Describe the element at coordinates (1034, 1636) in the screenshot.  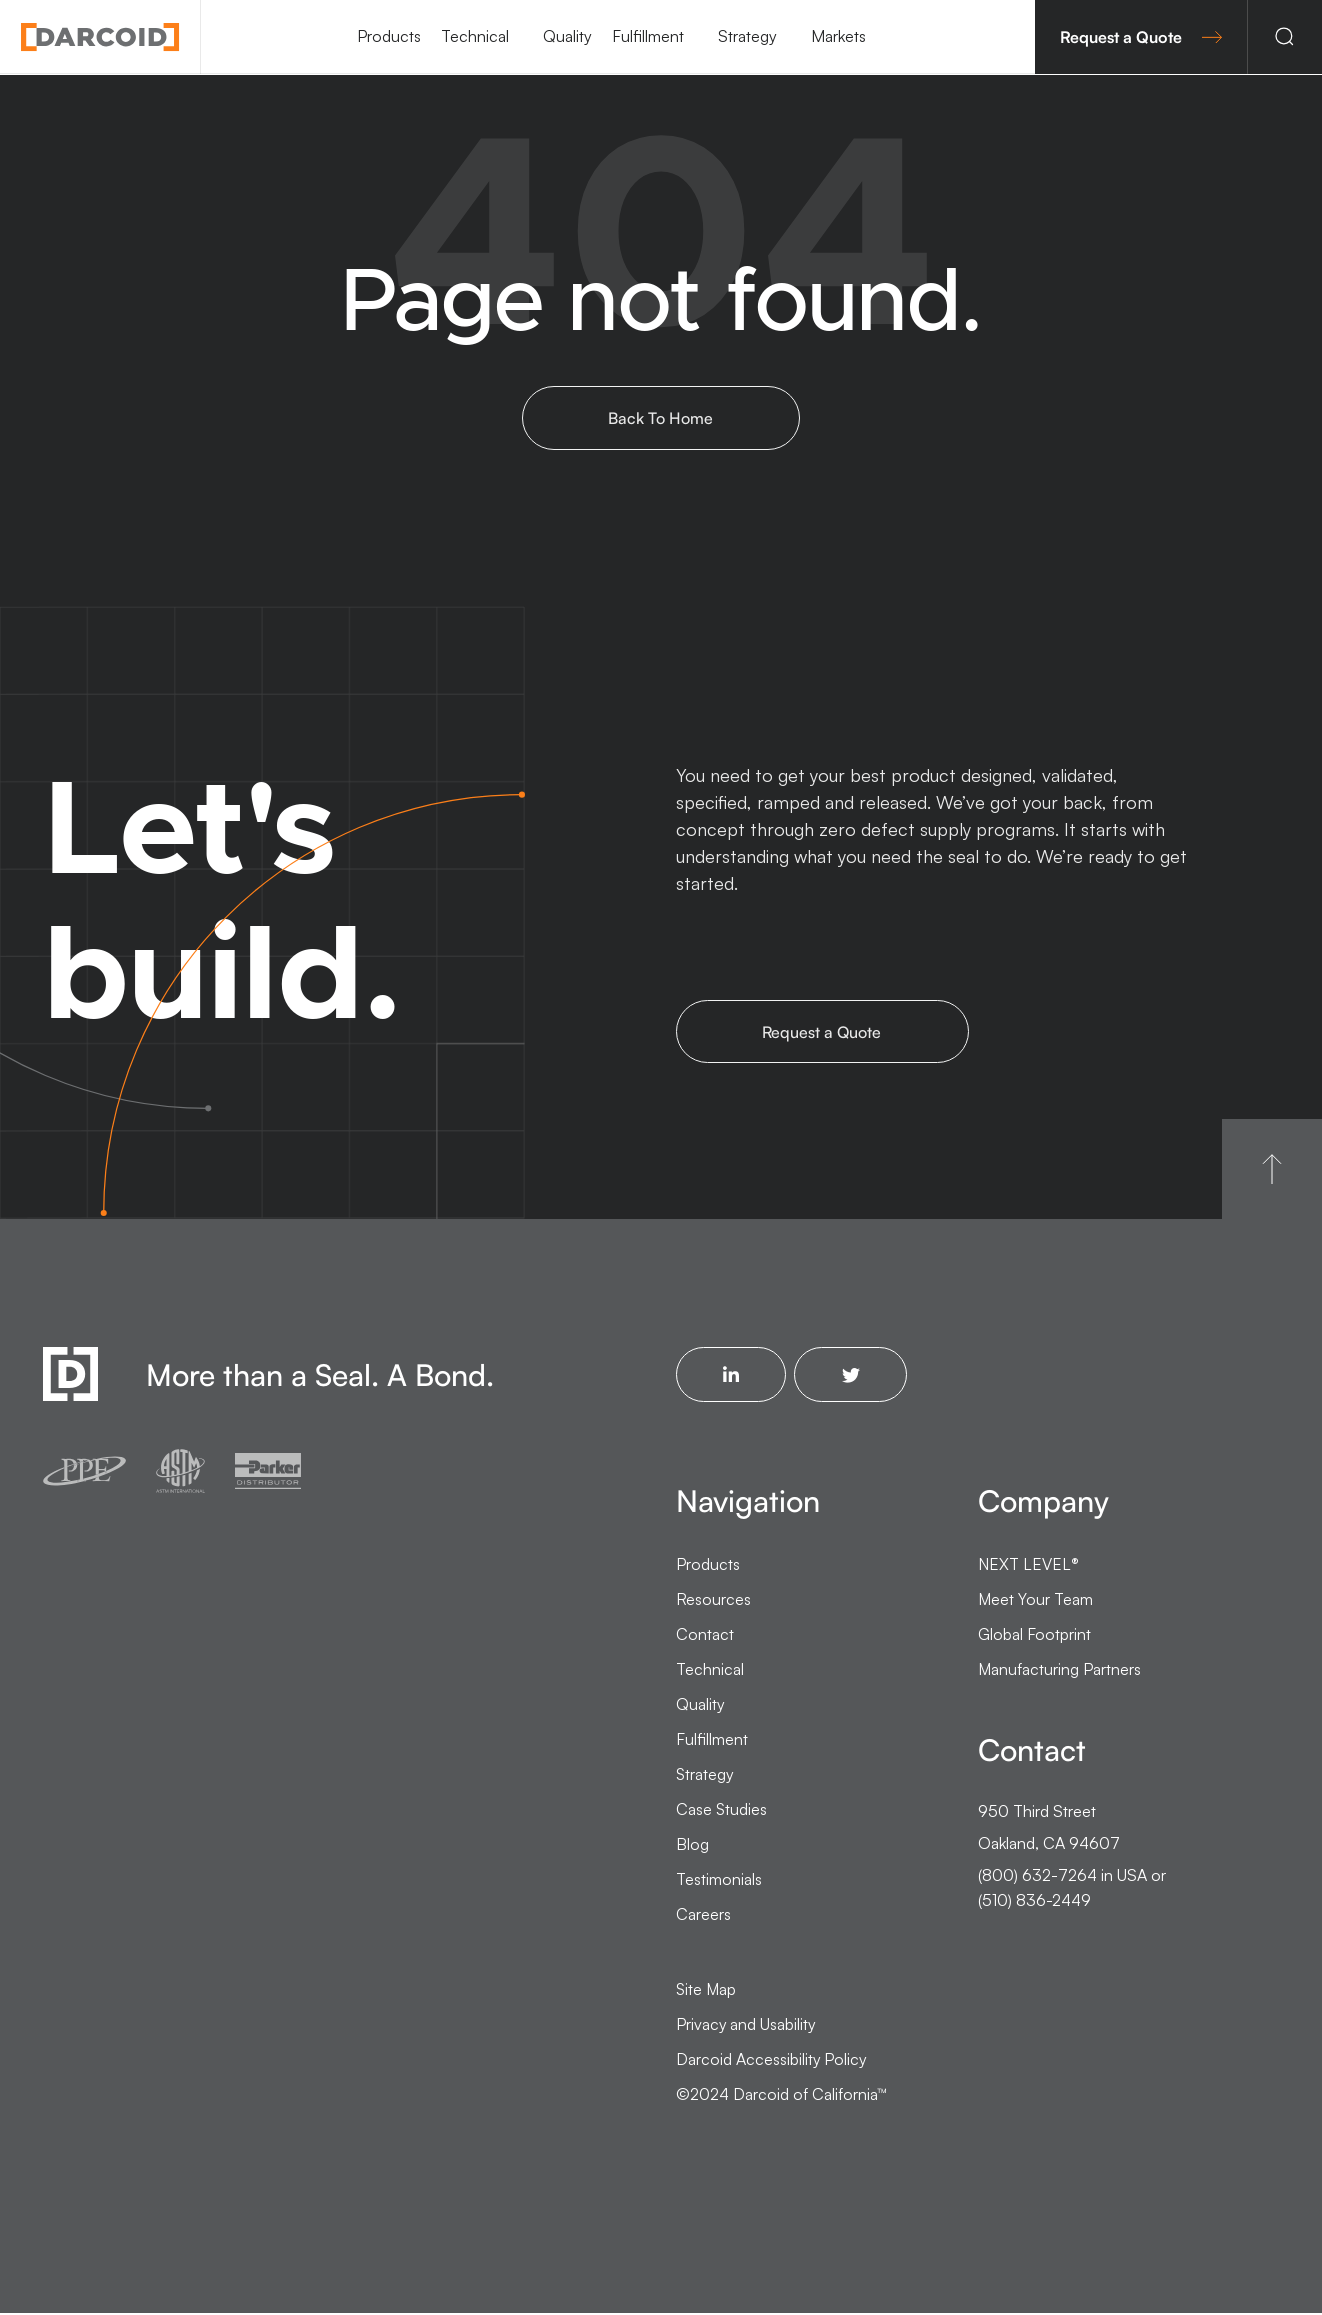
I see `Global Footprint [menuitem]` at that location.